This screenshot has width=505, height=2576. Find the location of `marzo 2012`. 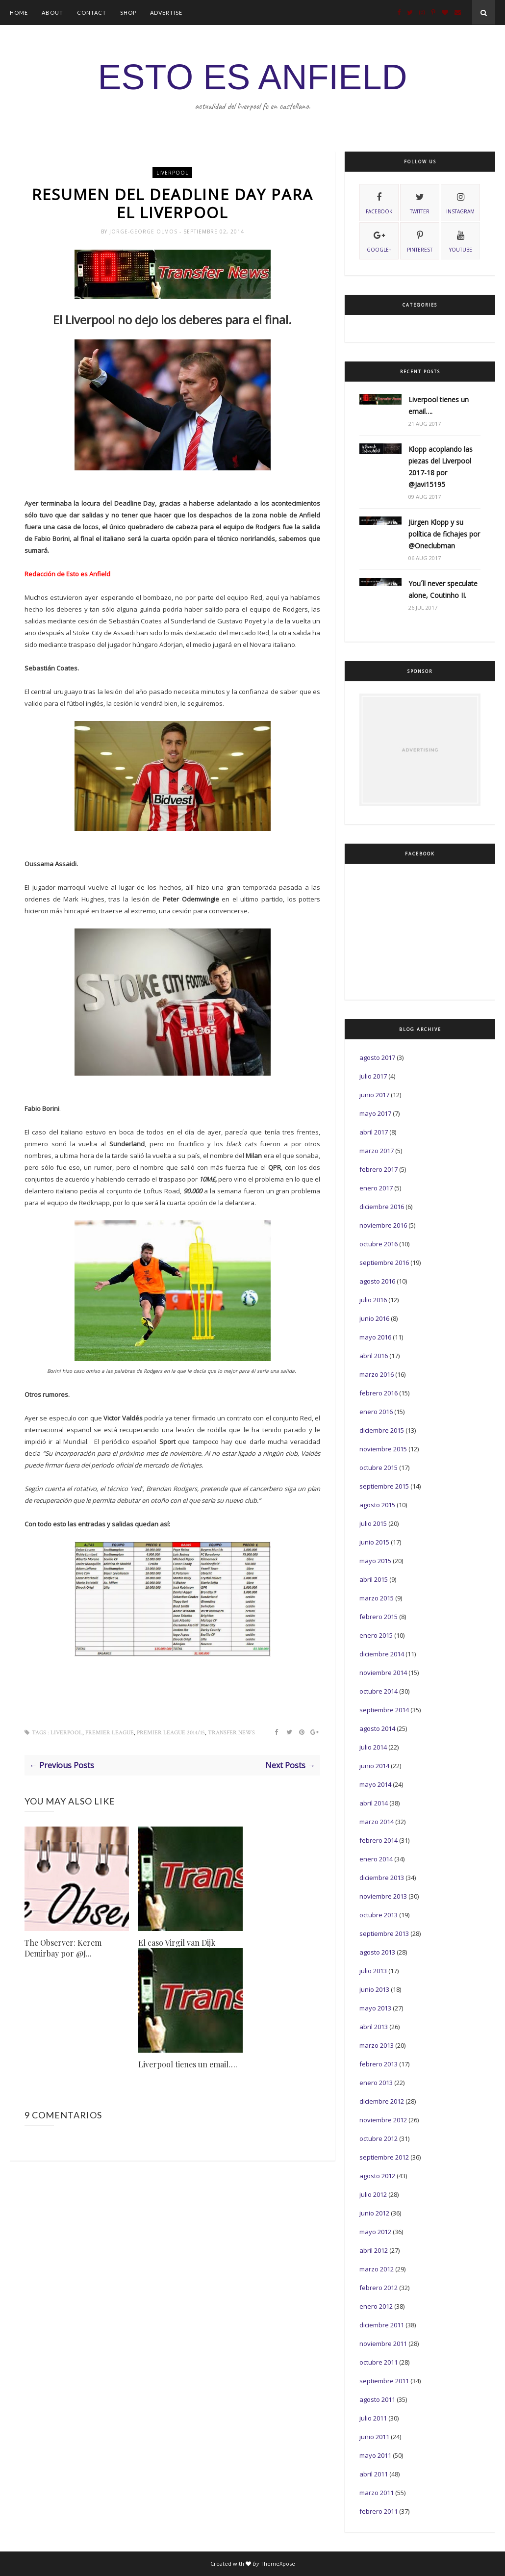

marzo 2012 is located at coordinates (376, 2269).